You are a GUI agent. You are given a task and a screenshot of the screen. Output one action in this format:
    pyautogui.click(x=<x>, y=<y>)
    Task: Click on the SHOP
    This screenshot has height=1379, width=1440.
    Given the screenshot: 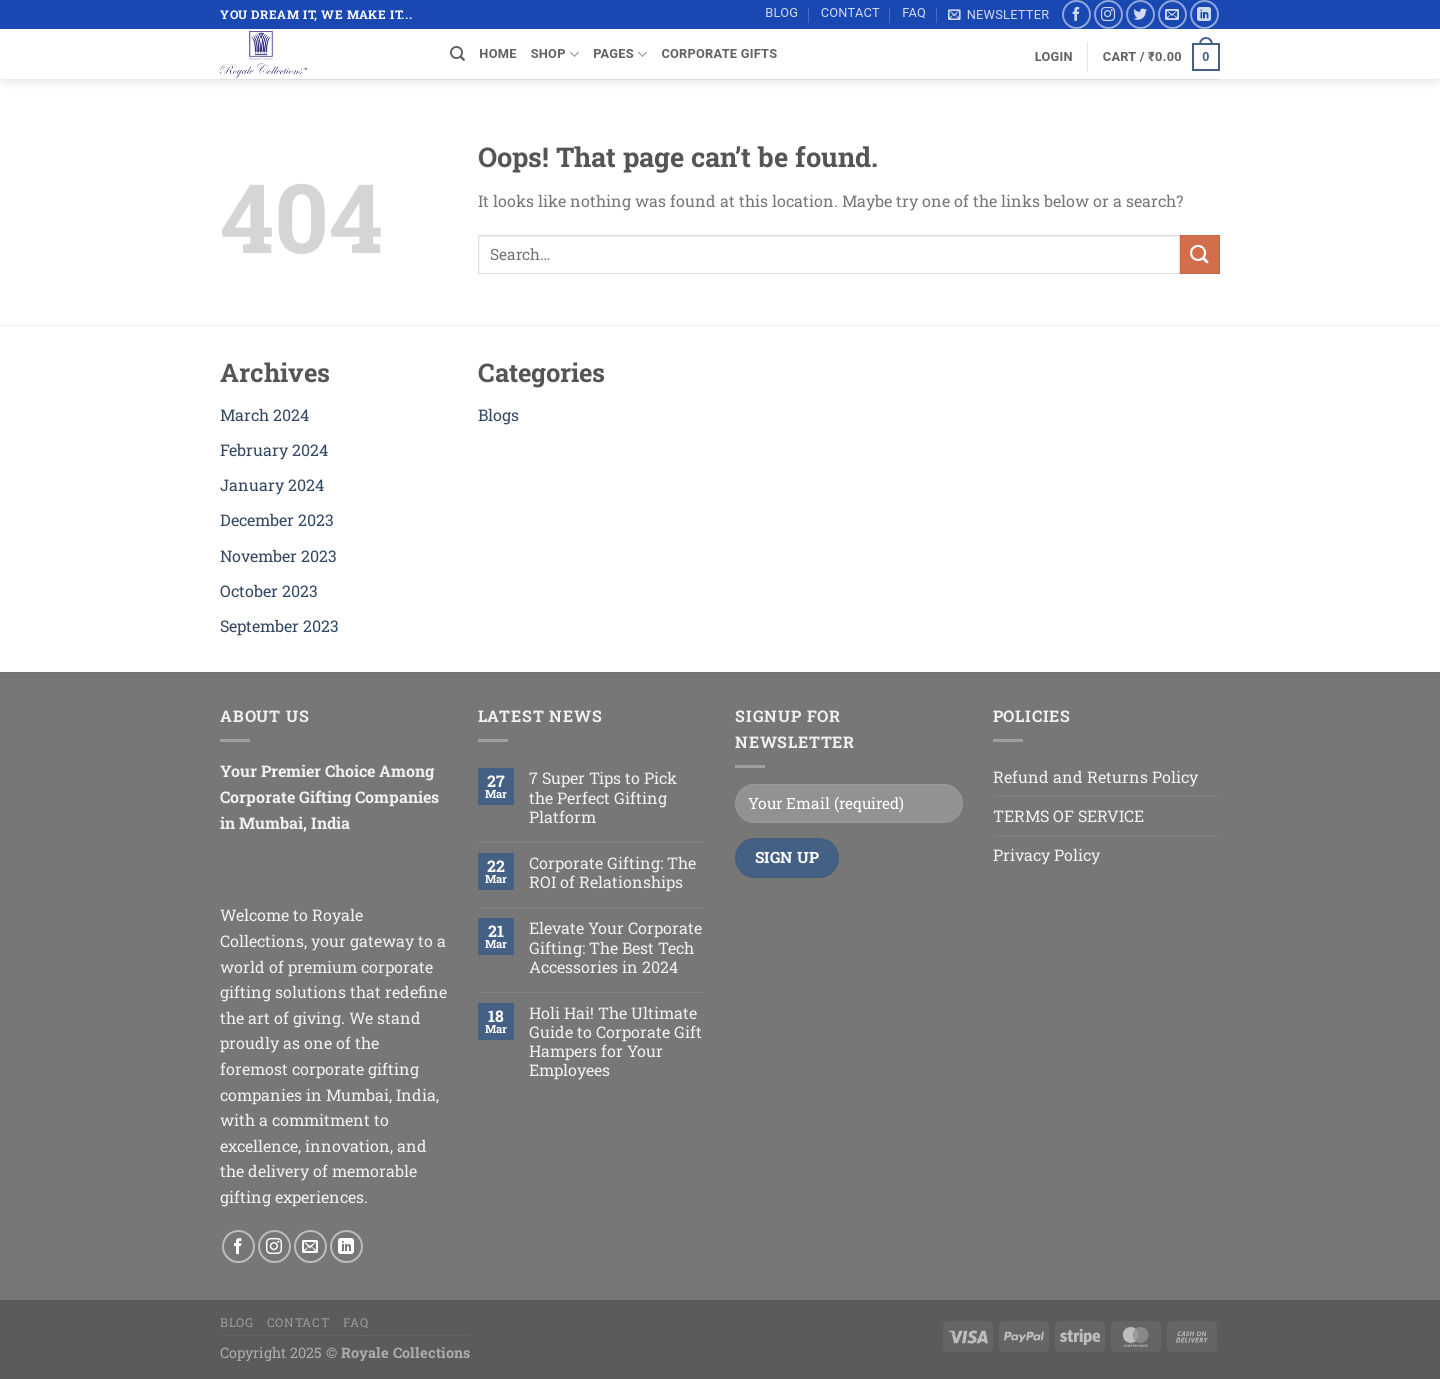 What is the action you would take?
    pyautogui.click(x=555, y=54)
    